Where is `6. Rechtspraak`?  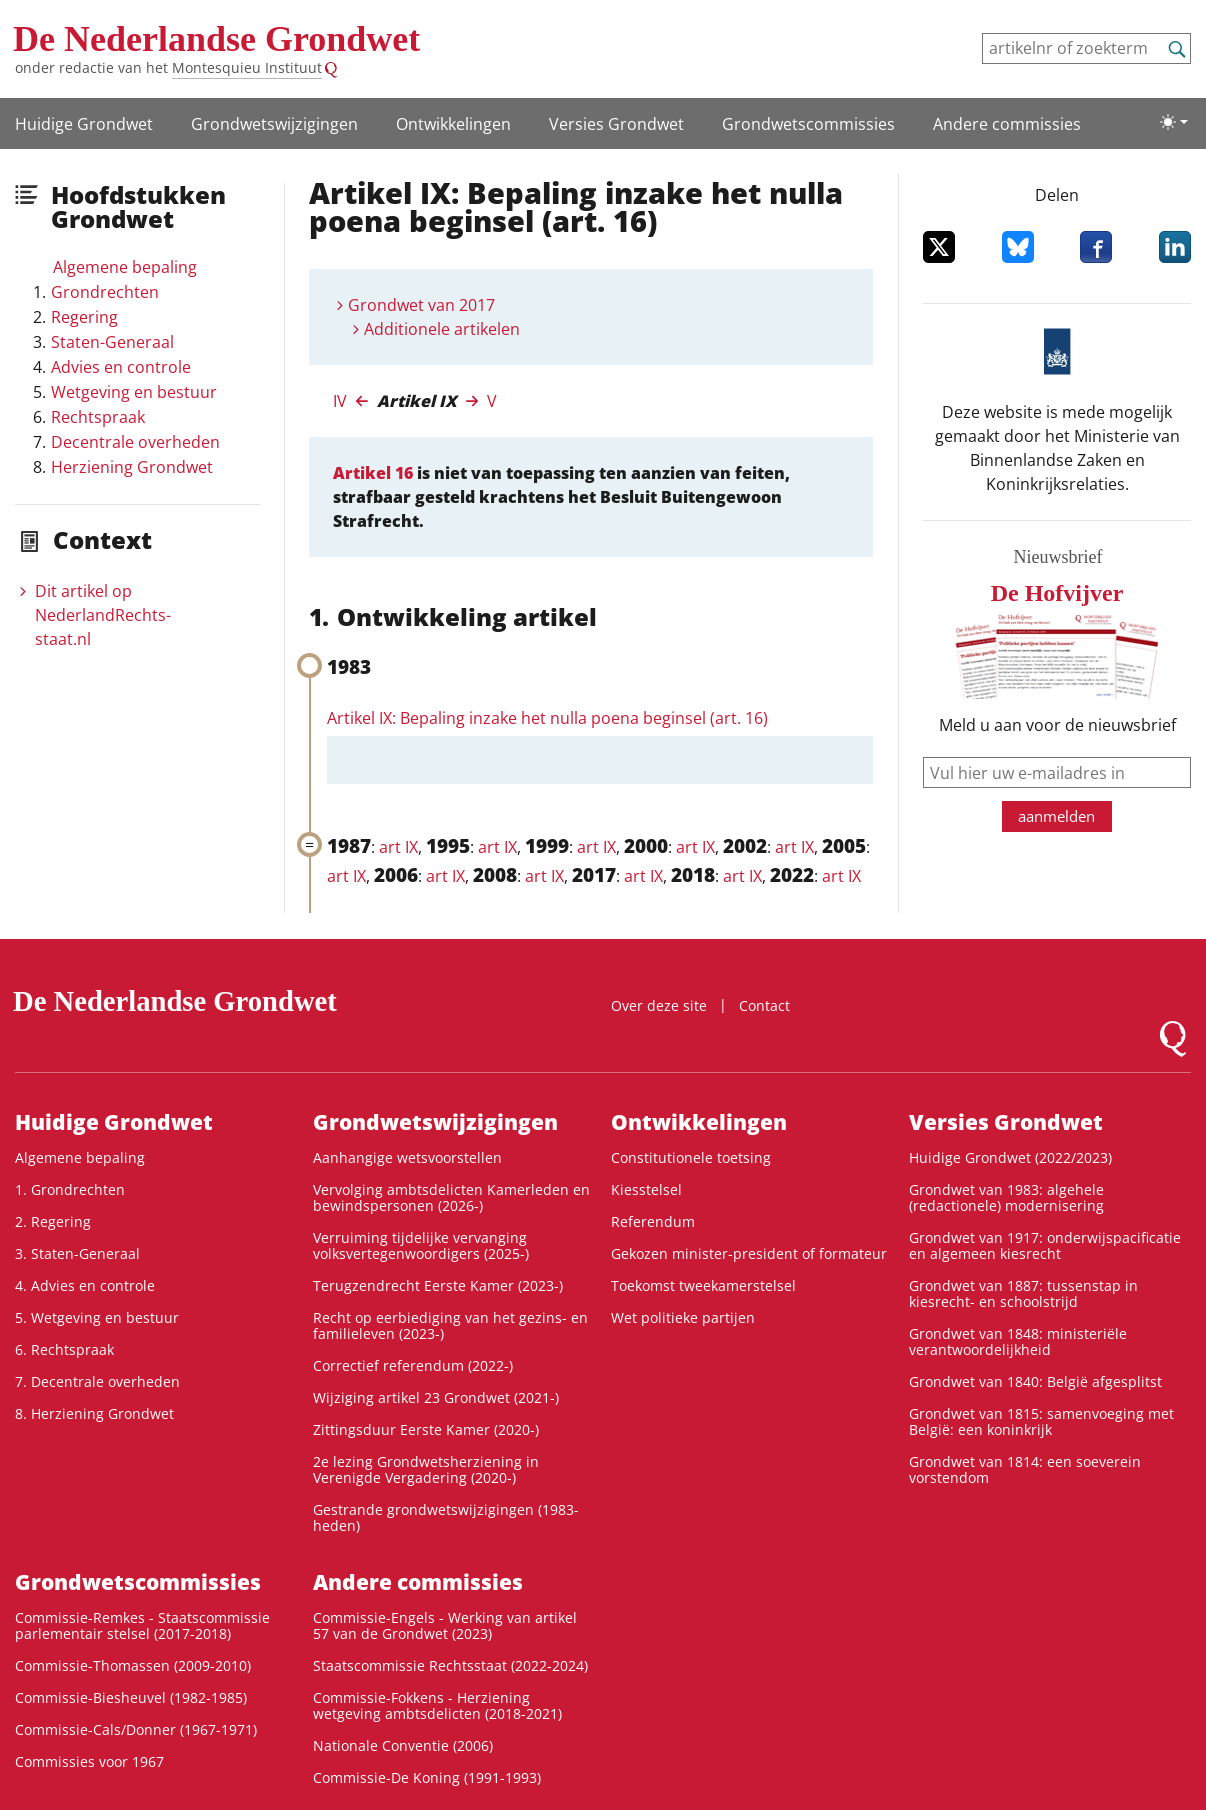
6. Rechtspraak is located at coordinates (64, 1349).